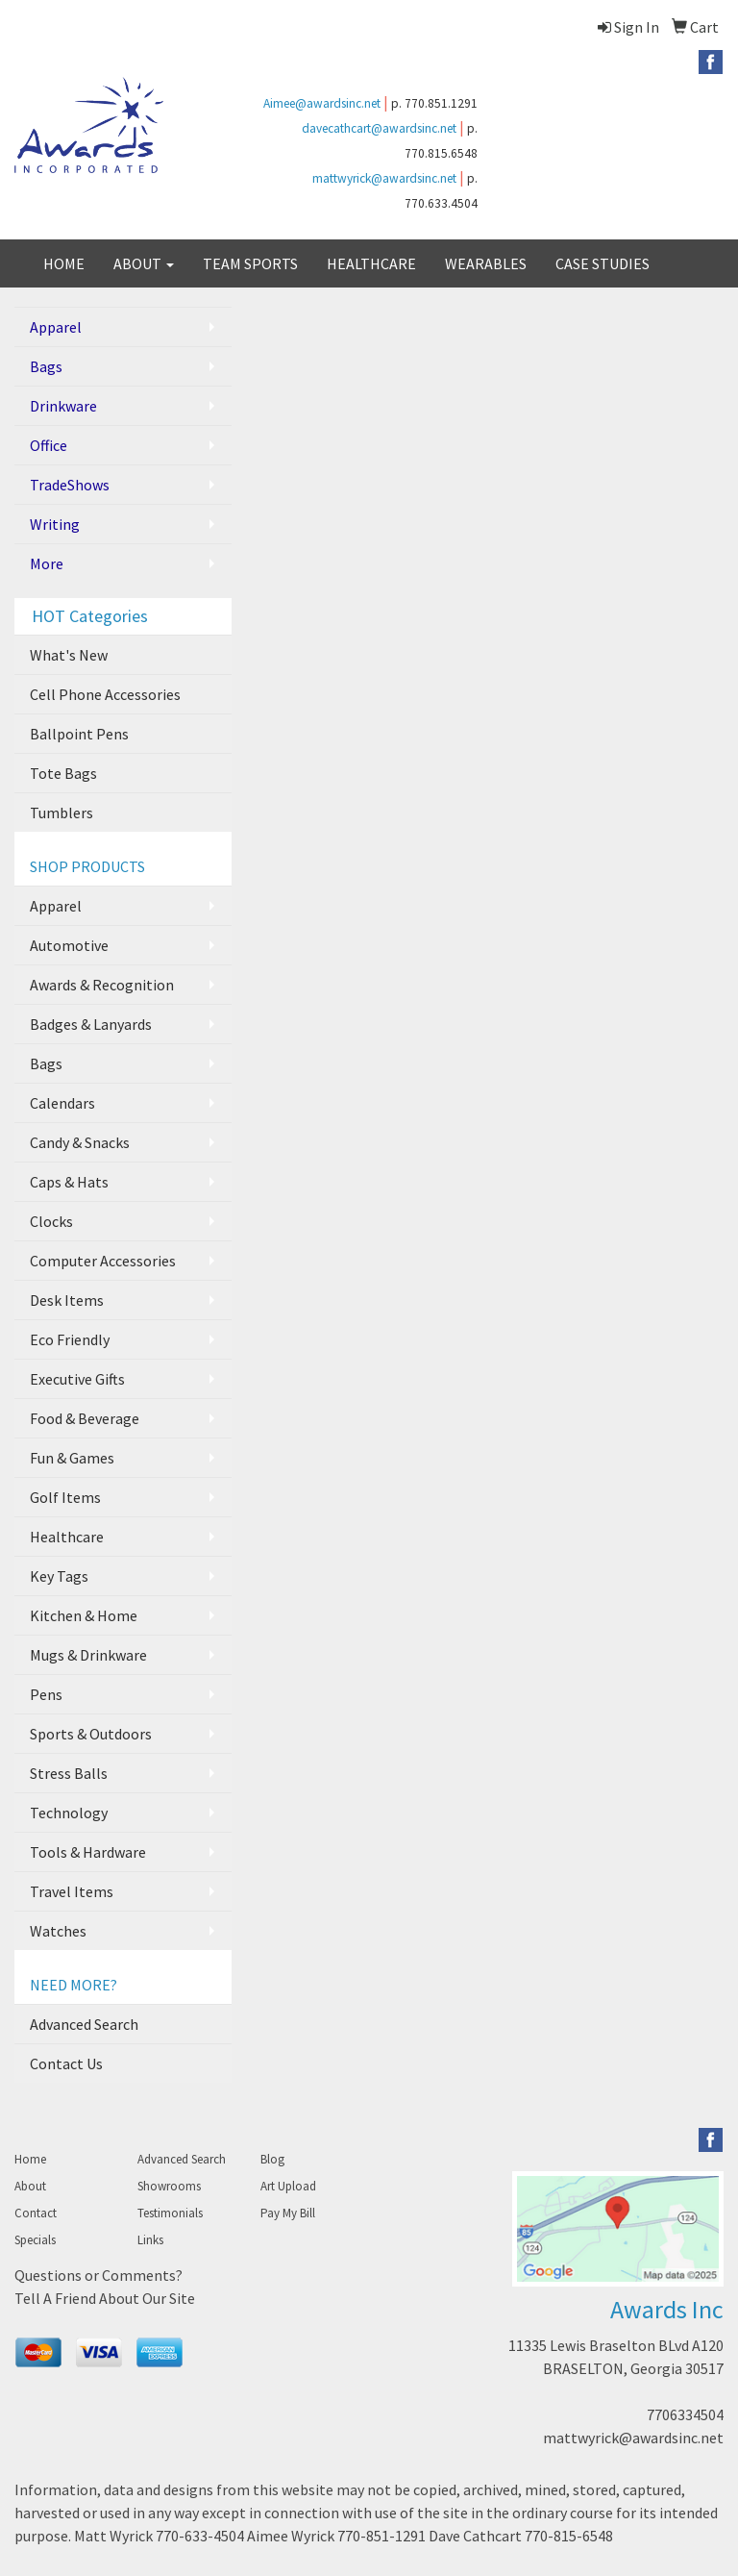 The image size is (738, 2576). What do you see at coordinates (371, 263) in the screenshot?
I see `HEALTHCARE` at bounding box center [371, 263].